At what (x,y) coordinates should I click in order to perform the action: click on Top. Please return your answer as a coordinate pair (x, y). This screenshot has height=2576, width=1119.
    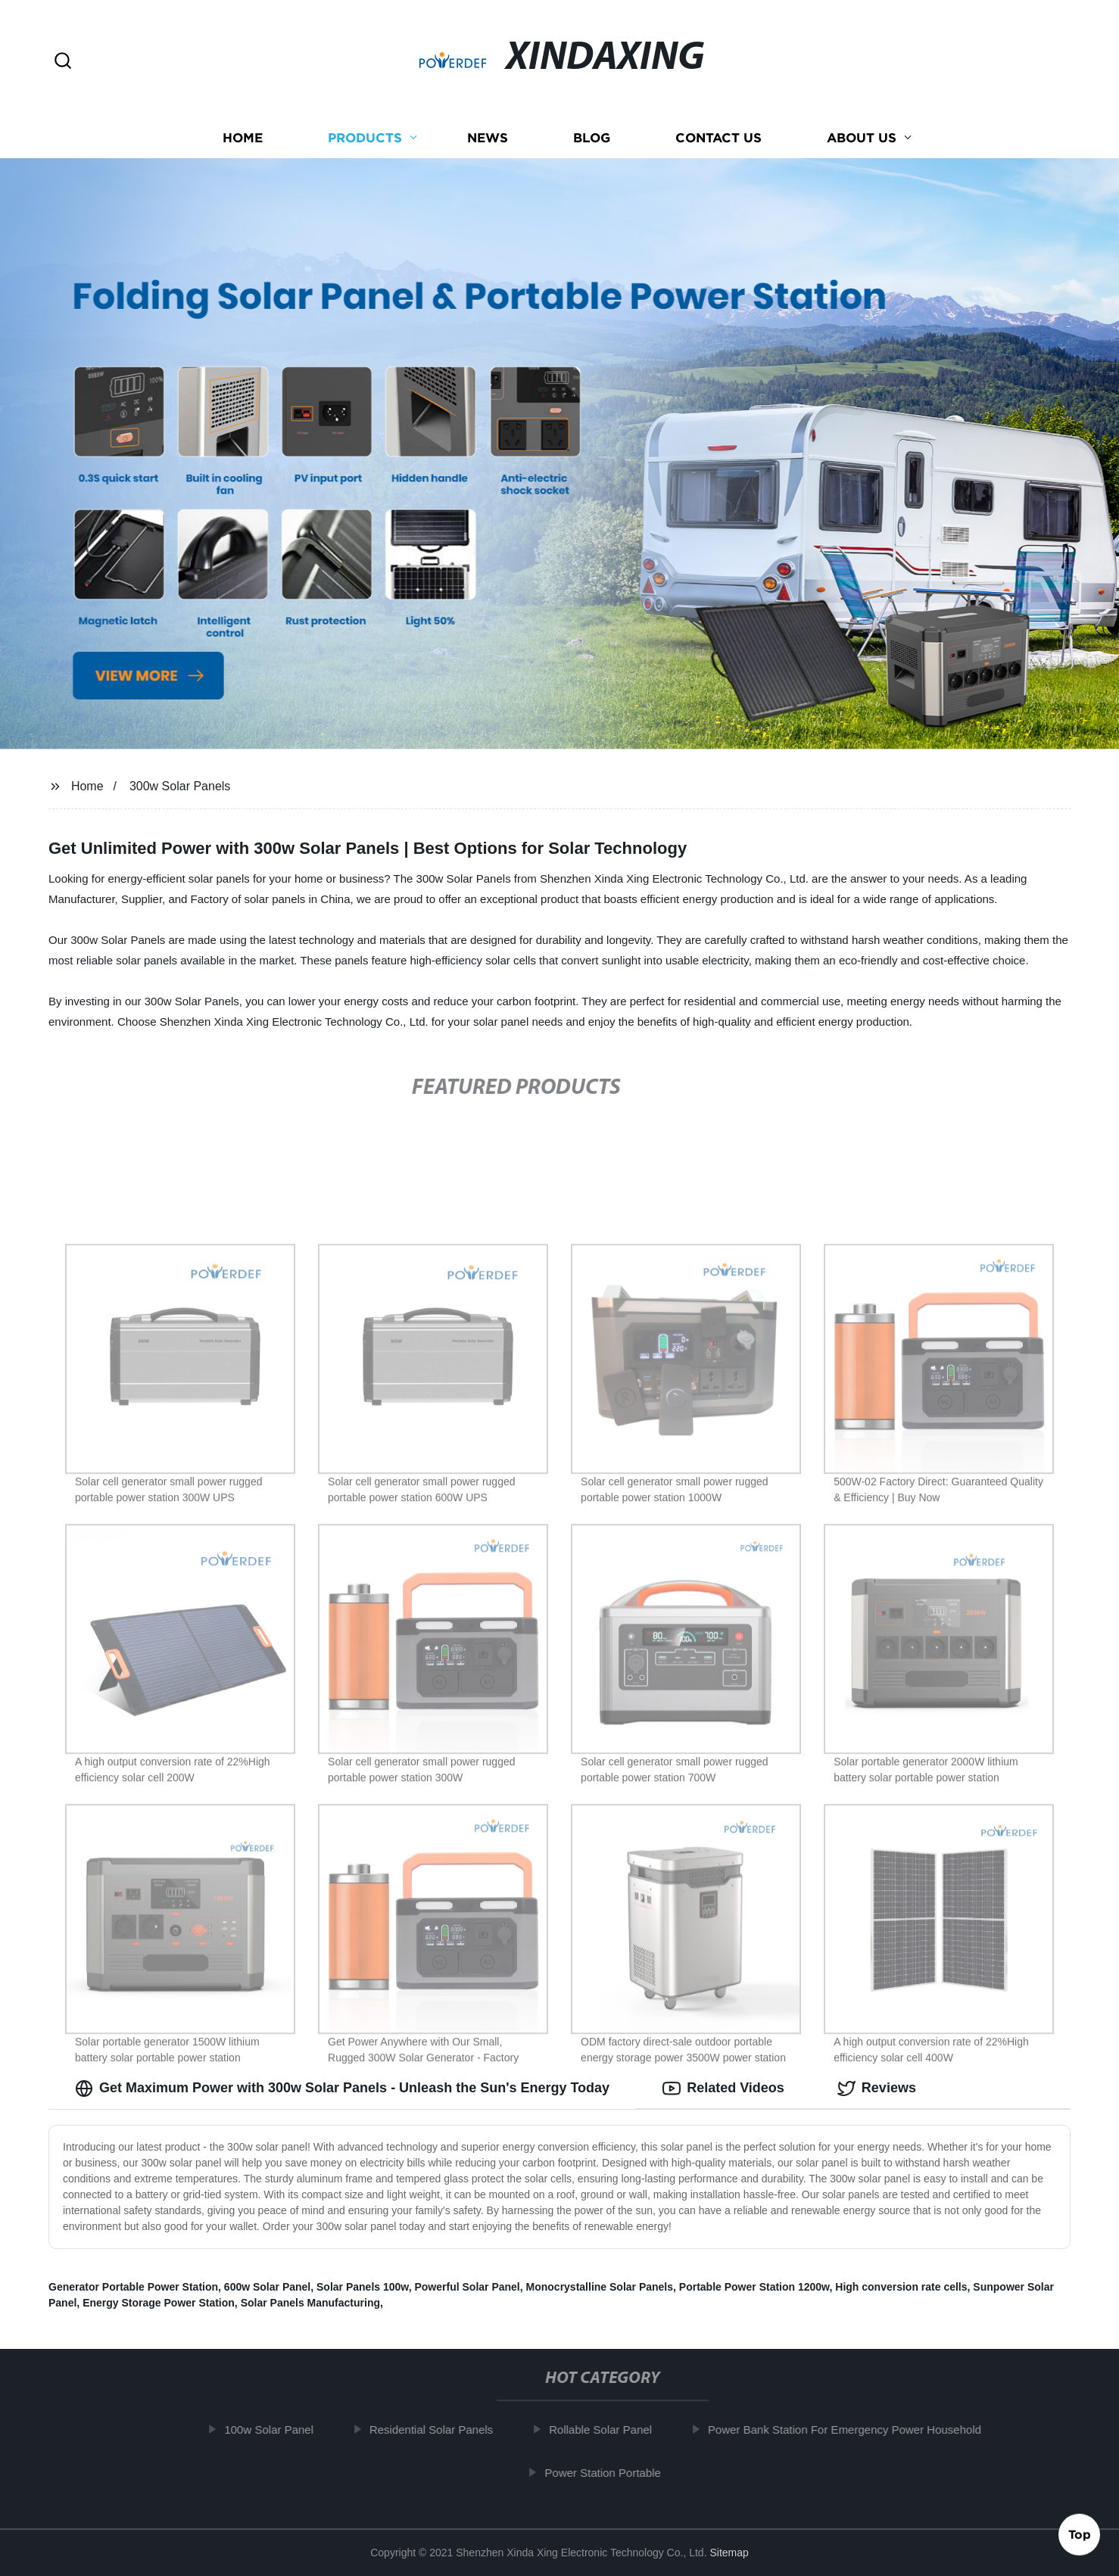
    Looking at the image, I should click on (1079, 2536).